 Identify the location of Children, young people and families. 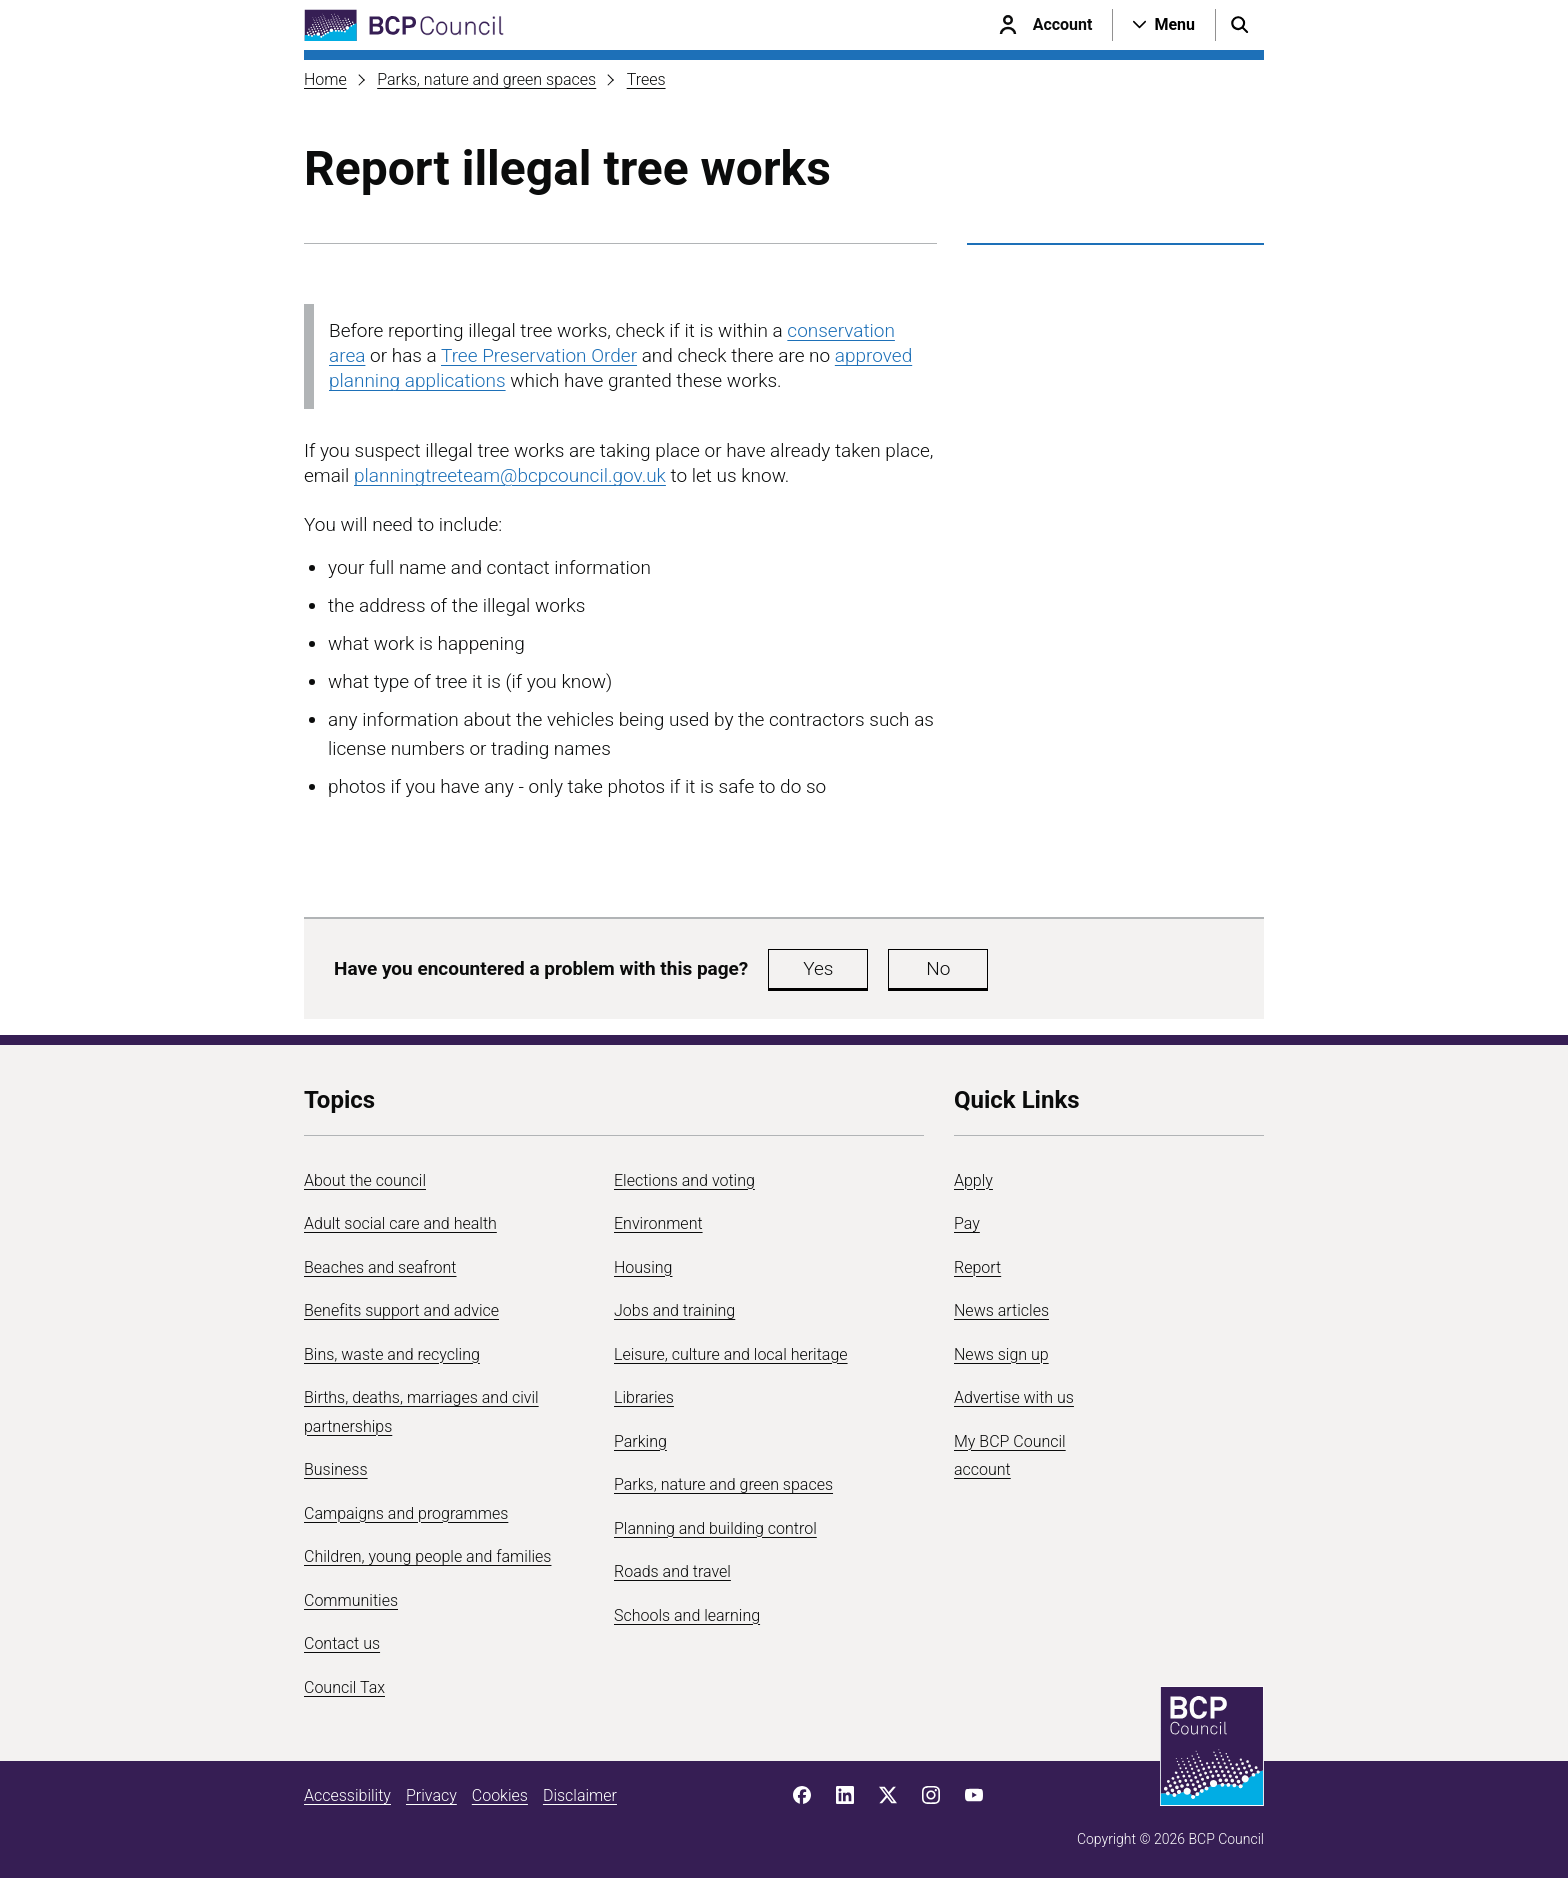
(427, 1556).